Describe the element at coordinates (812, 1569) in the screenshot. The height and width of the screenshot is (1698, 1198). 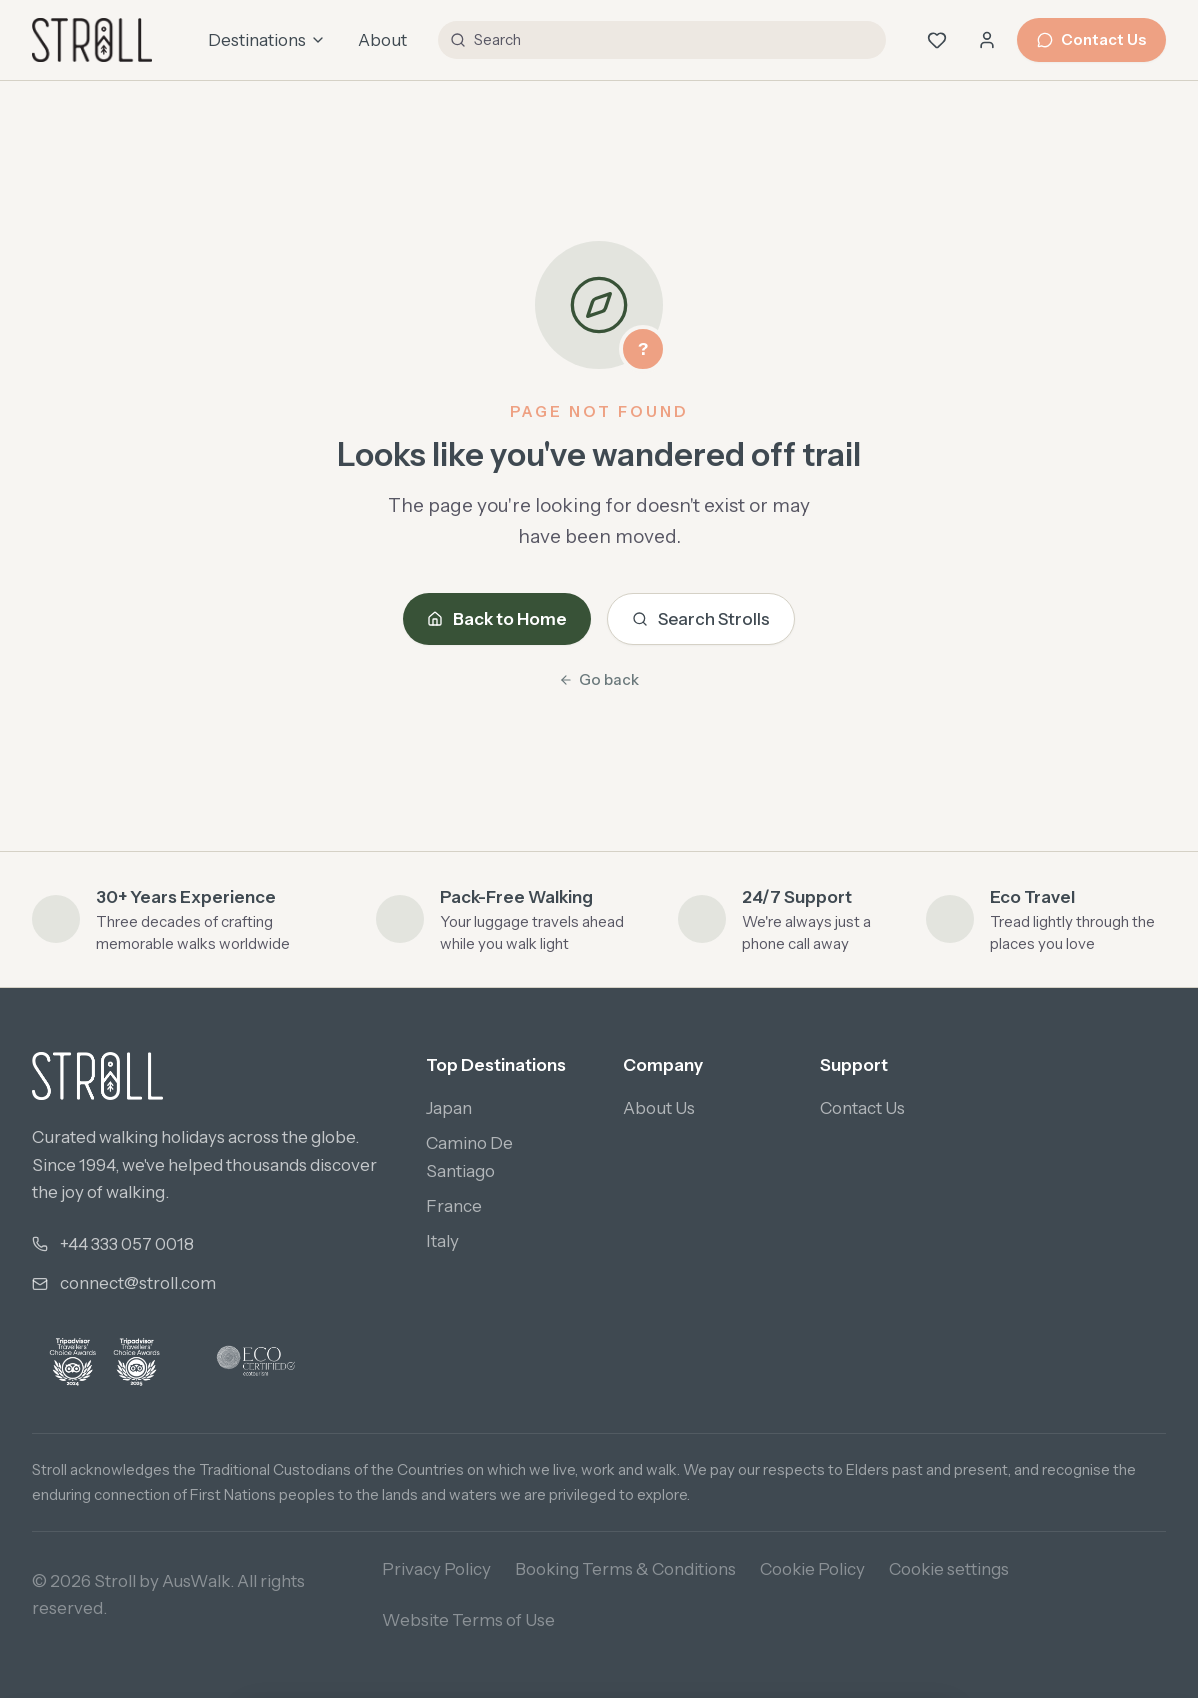
I see `Cookie Policy` at that location.